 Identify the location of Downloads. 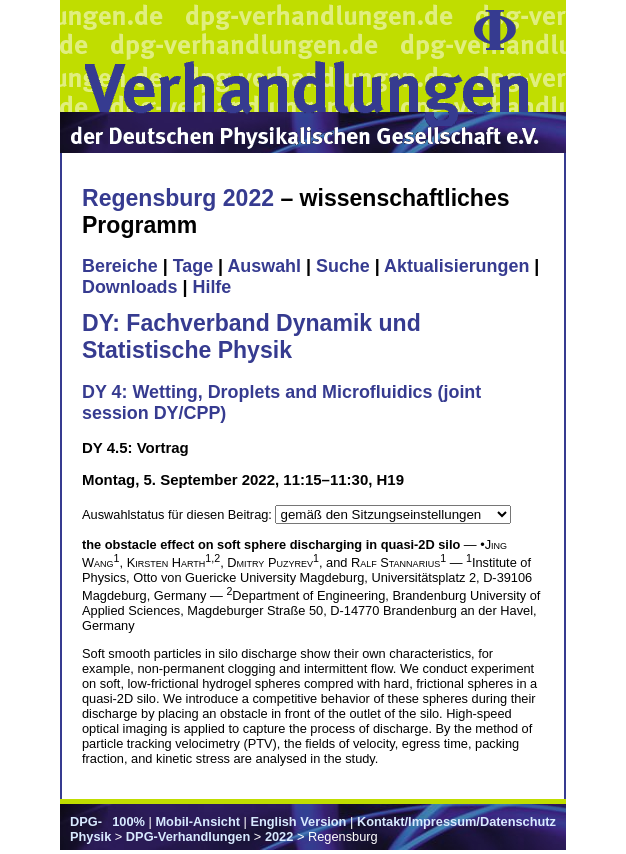
(130, 287).